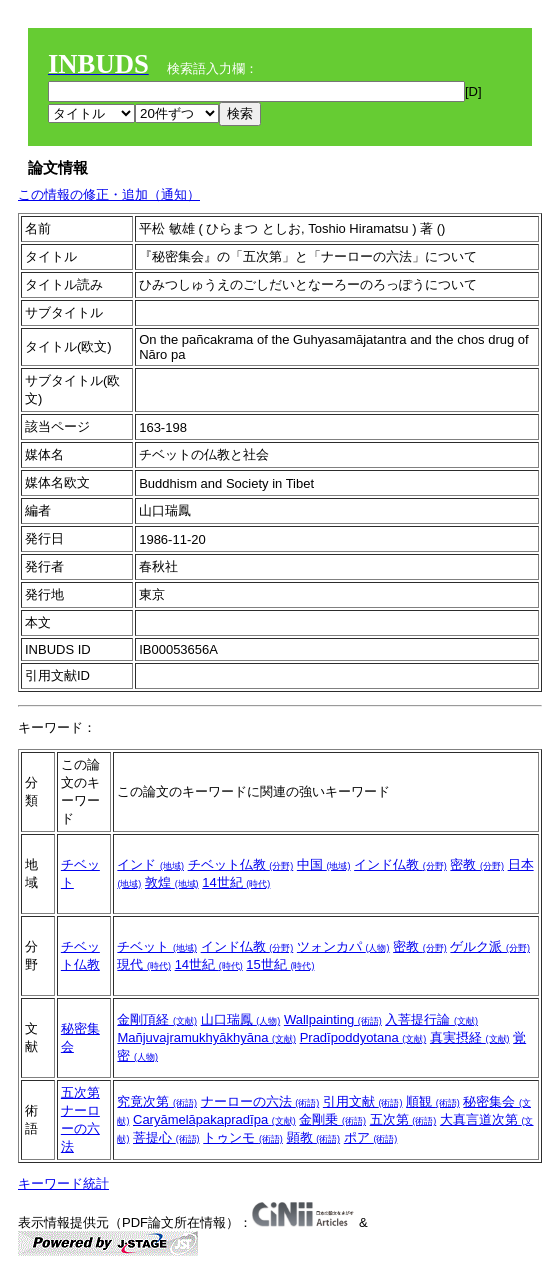  I want to click on 敦煌, so click(172, 882).